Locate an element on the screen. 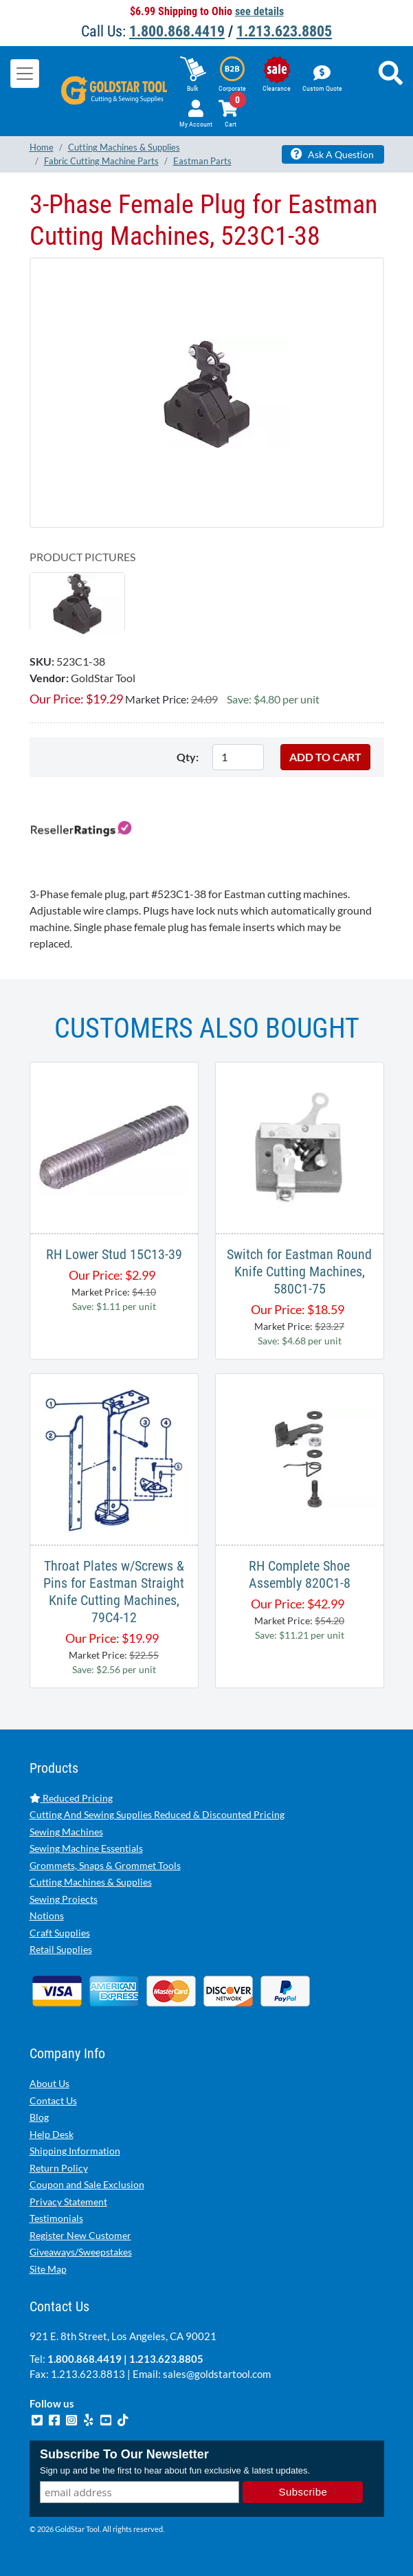  Ask A Question is located at coordinates (332, 154).